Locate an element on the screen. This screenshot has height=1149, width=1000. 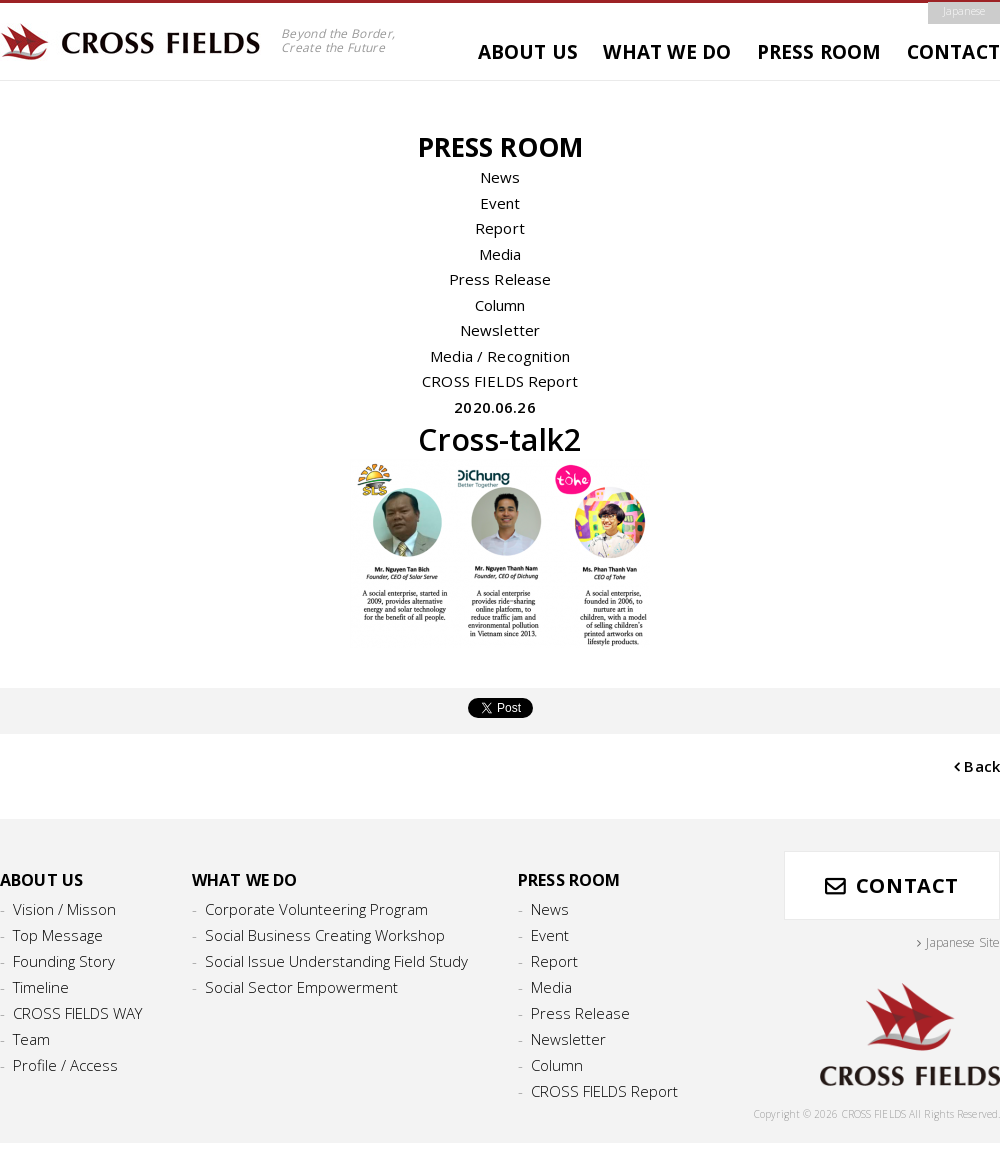
CROSS FIELDS WAY is located at coordinates (77, 1013).